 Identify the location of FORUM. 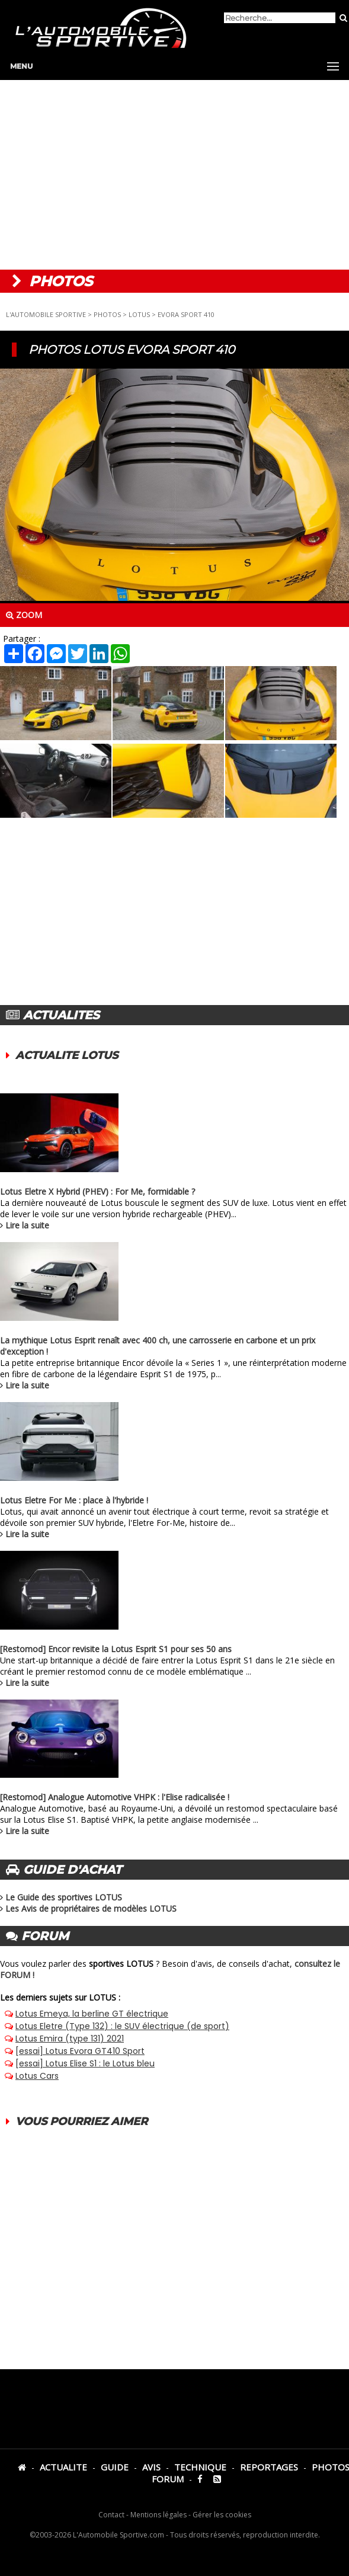
(168, 2479).